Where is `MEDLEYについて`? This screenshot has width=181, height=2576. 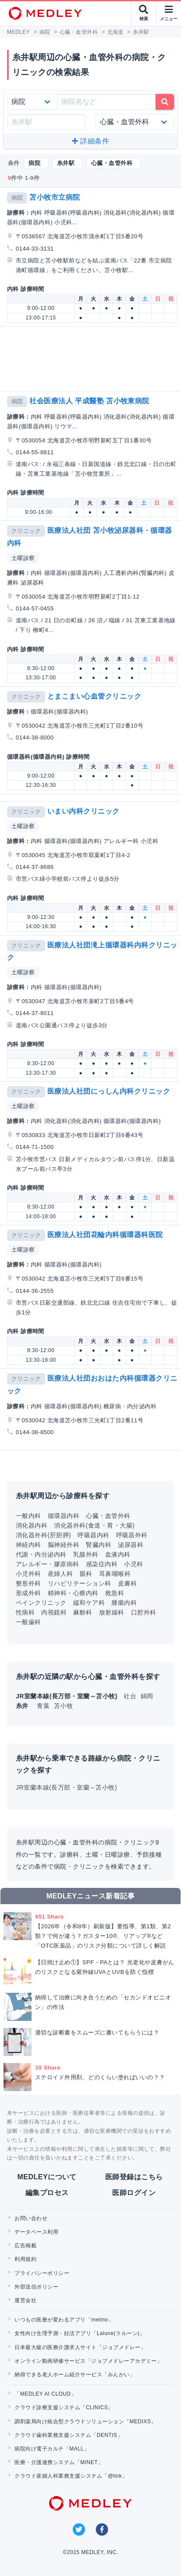 MEDLEYについて is located at coordinates (47, 2177).